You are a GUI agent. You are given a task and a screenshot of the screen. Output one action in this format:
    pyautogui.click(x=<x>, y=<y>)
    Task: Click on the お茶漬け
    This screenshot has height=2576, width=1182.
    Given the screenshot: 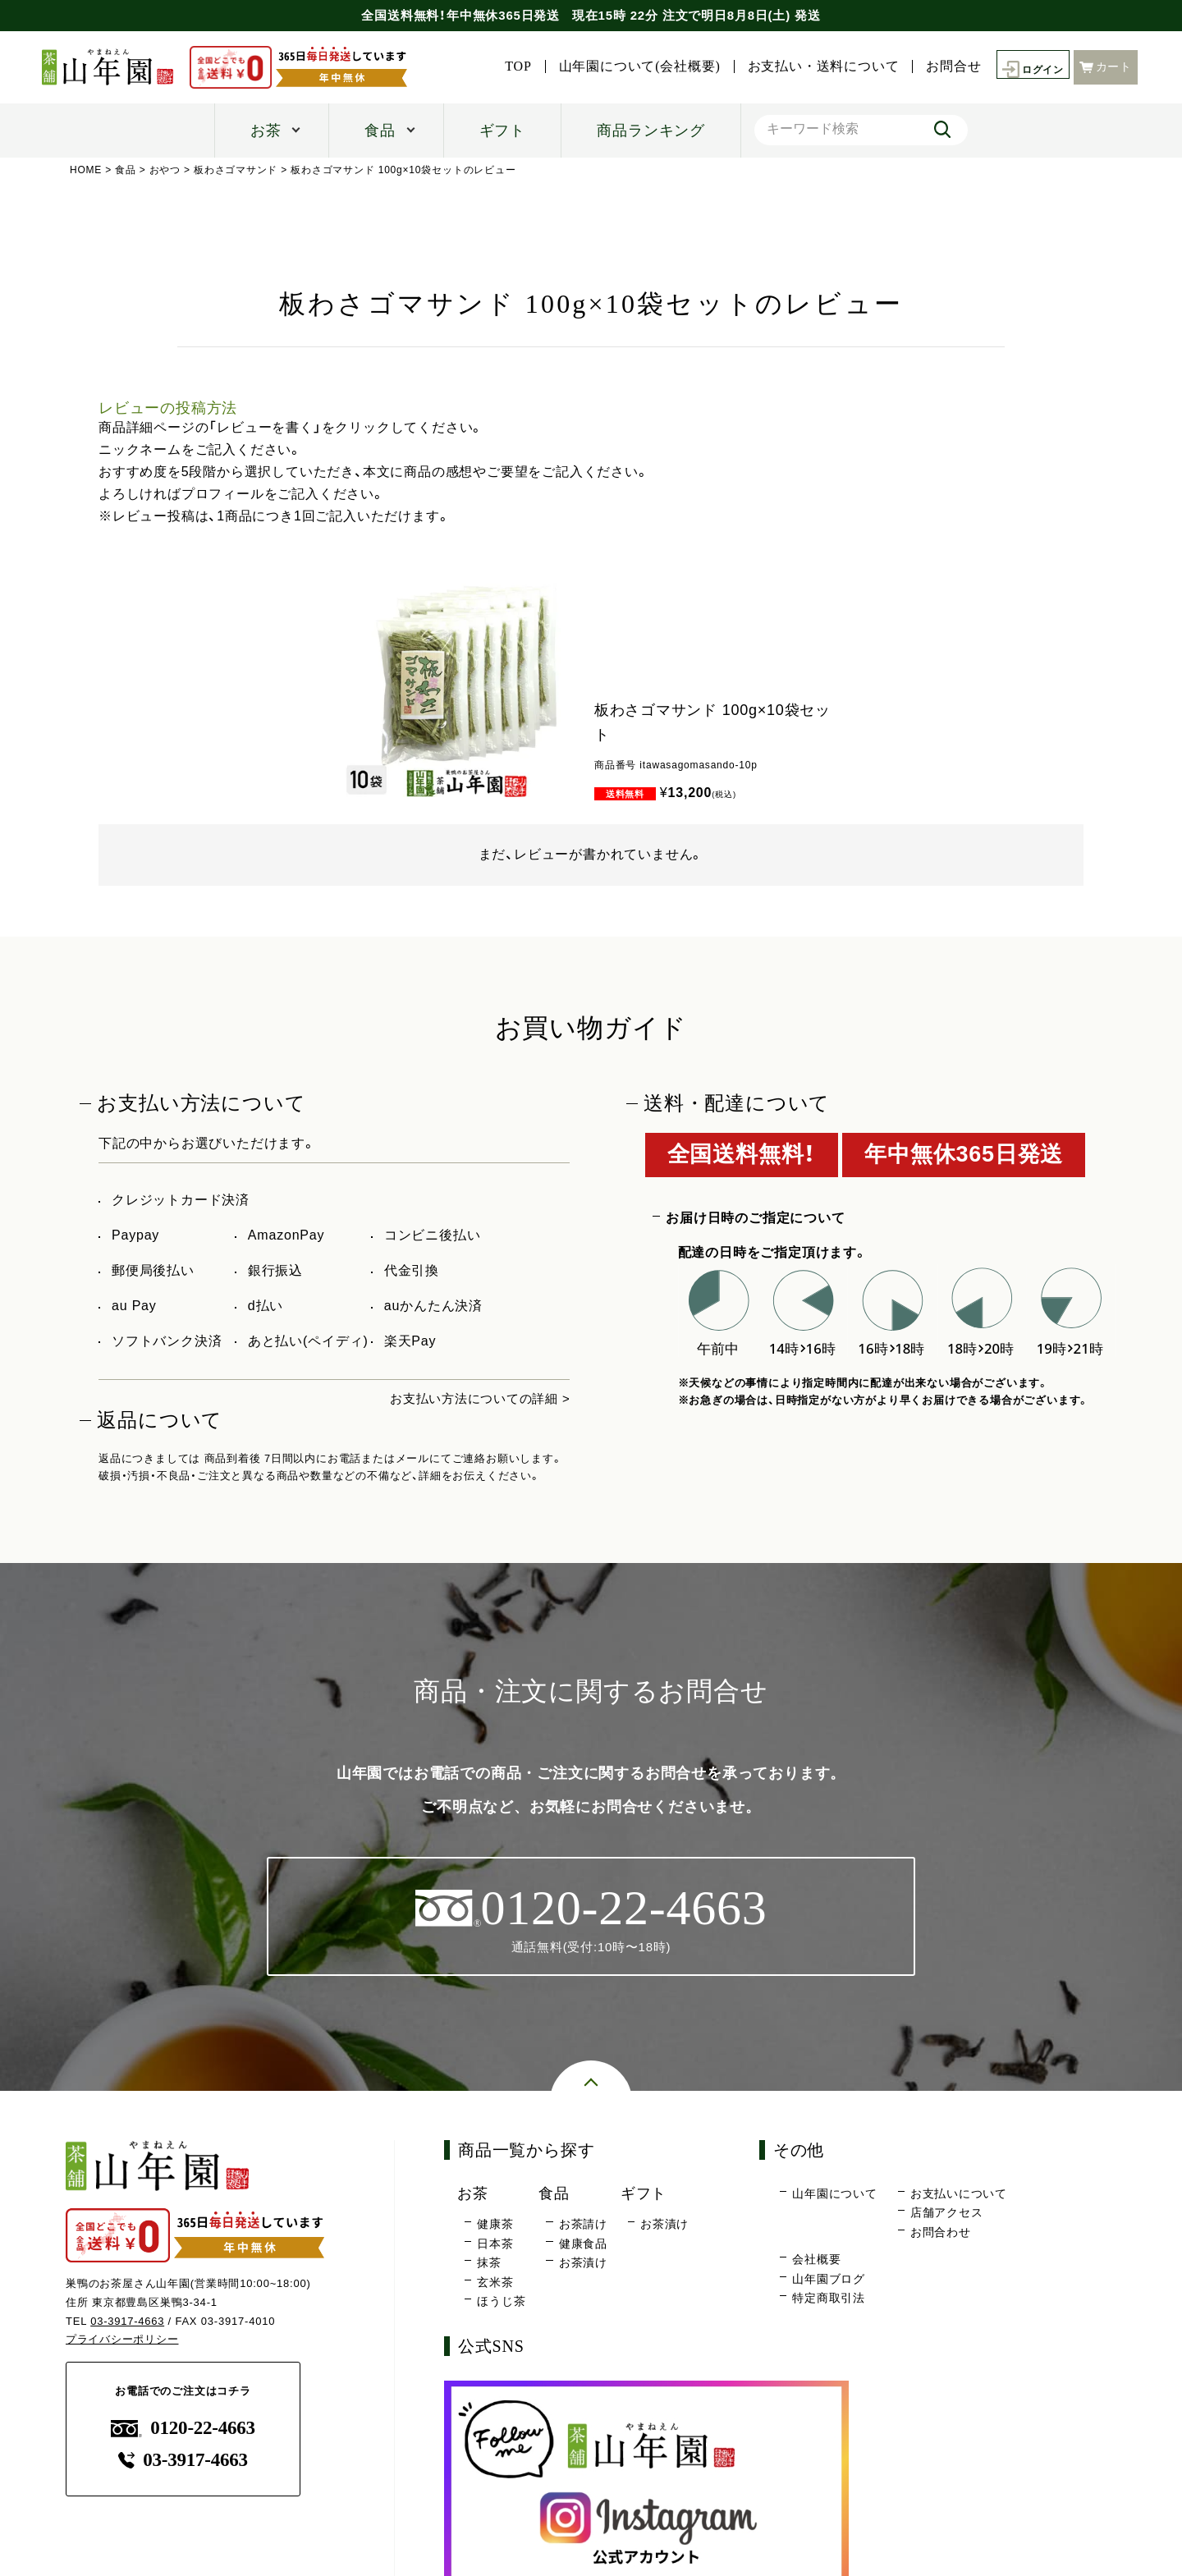 What is the action you would take?
    pyautogui.click(x=583, y=2264)
    